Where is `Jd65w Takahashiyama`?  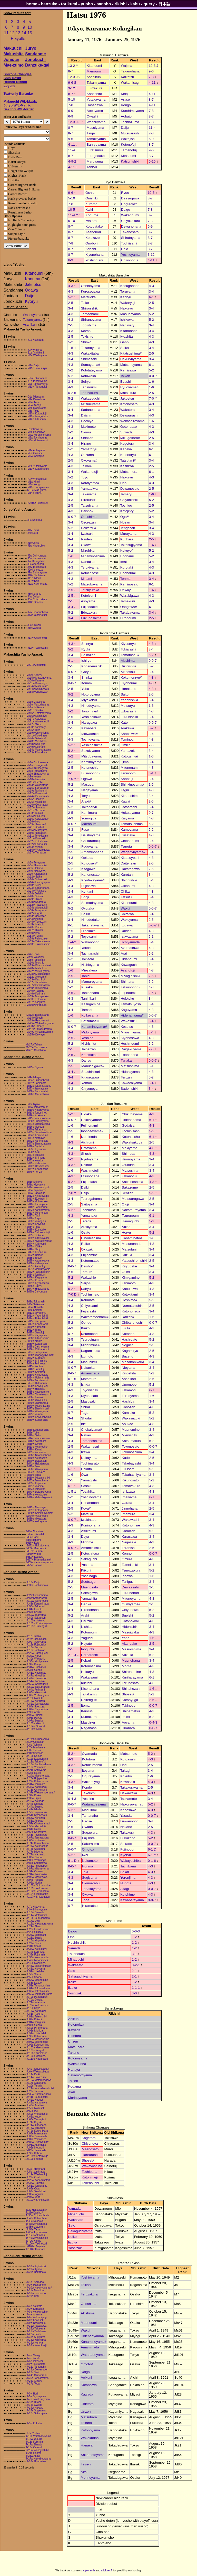
Jd65w Takahashiyama is located at coordinates (39, 1994).